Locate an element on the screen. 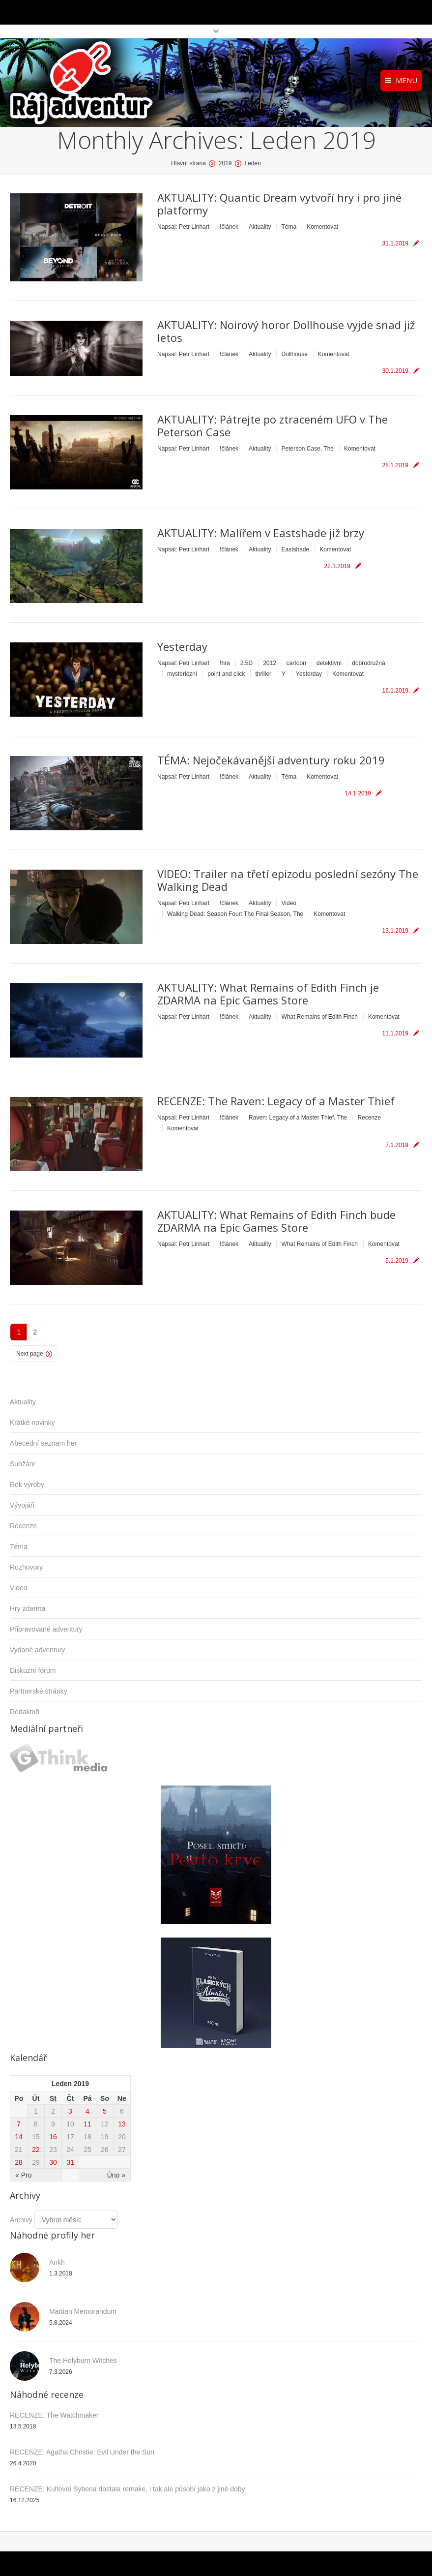 The width and height of the screenshot is (432, 2576). AKTUALITY: What Remains of Edith Finch bude ZDARMA na Epic Games Store is located at coordinates (276, 1221).